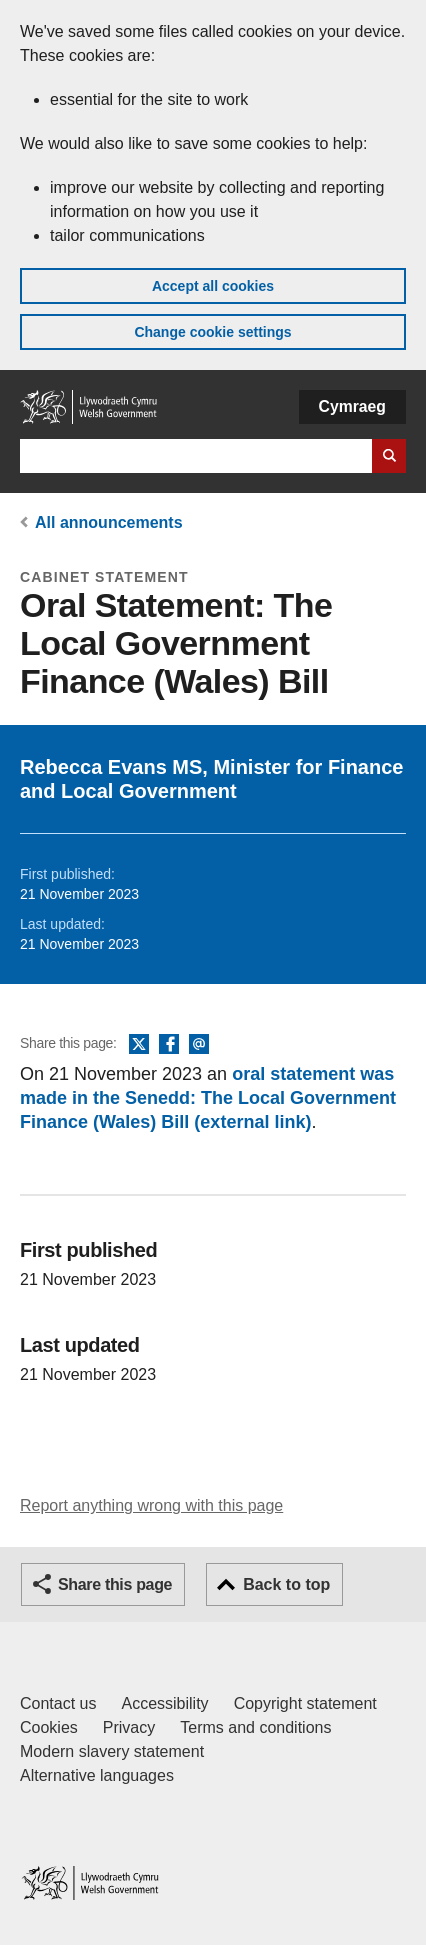 This screenshot has height=1945, width=426. What do you see at coordinates (97, 1775) in the screenshot?
I see `Alternative languages [Alternative languages on GOV.WALES]` at bounding box center [97, 1775].